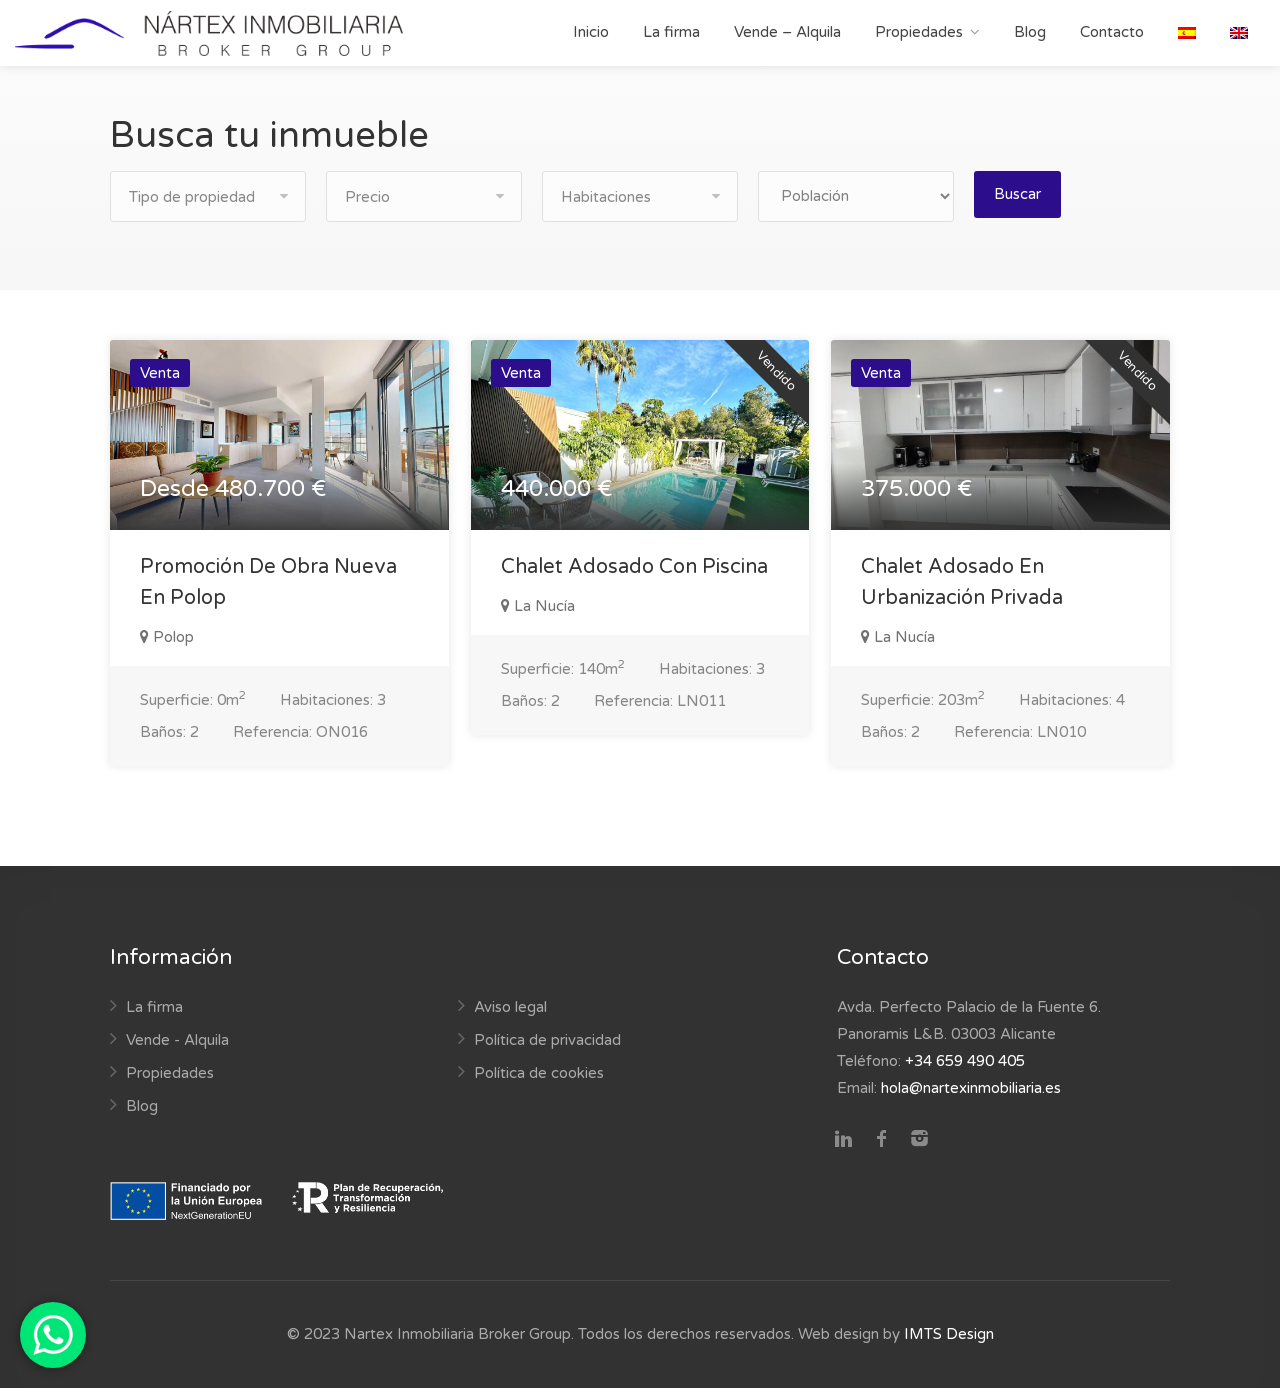  Describe the element at coordinates (787, 32) in the screenshot. I see `Vende – Alquila` at that location.